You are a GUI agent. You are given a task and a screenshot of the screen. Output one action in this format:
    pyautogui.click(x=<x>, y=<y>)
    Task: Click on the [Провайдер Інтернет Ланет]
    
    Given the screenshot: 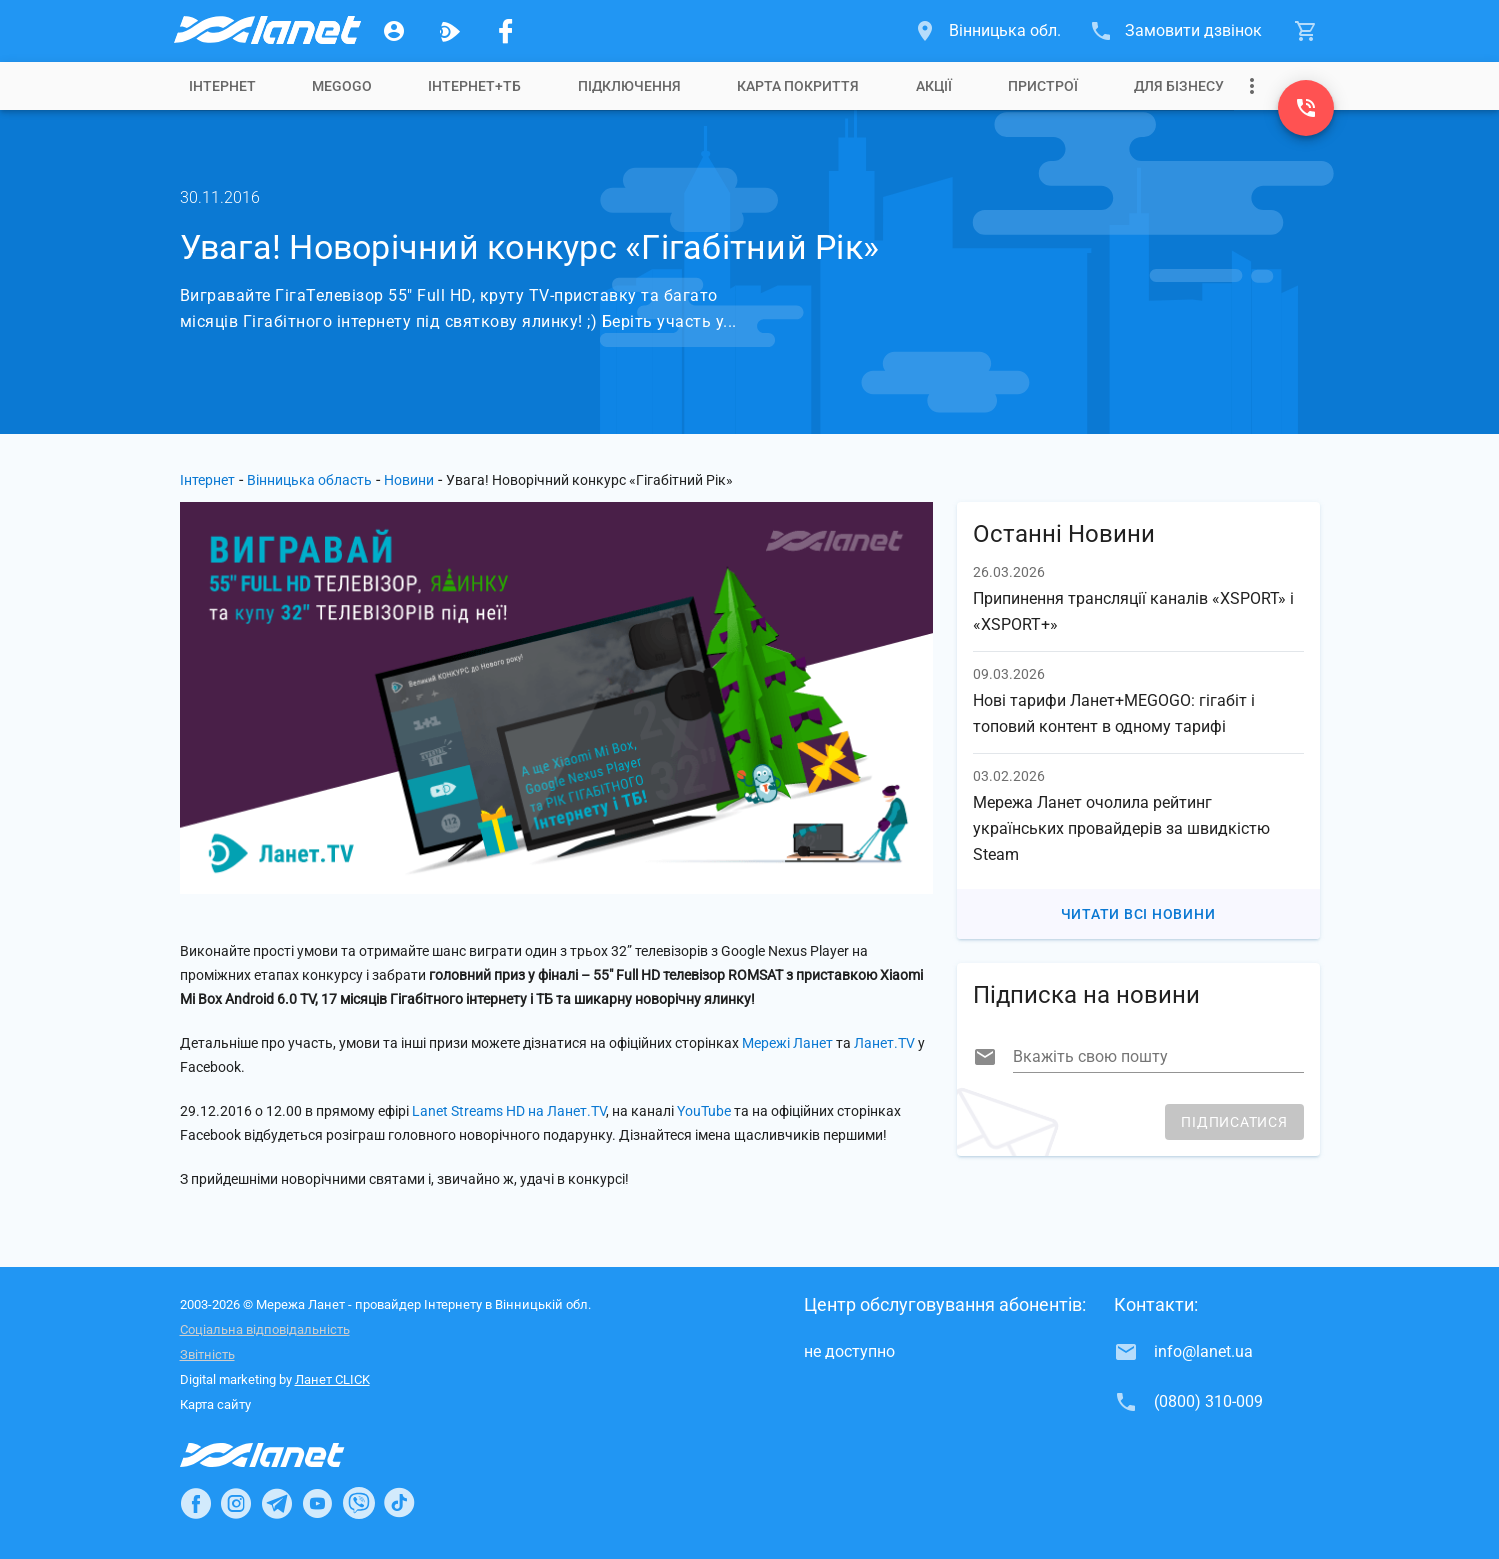 What is the action you would take?
    pyautogui.click(x=285, y=1455)
    